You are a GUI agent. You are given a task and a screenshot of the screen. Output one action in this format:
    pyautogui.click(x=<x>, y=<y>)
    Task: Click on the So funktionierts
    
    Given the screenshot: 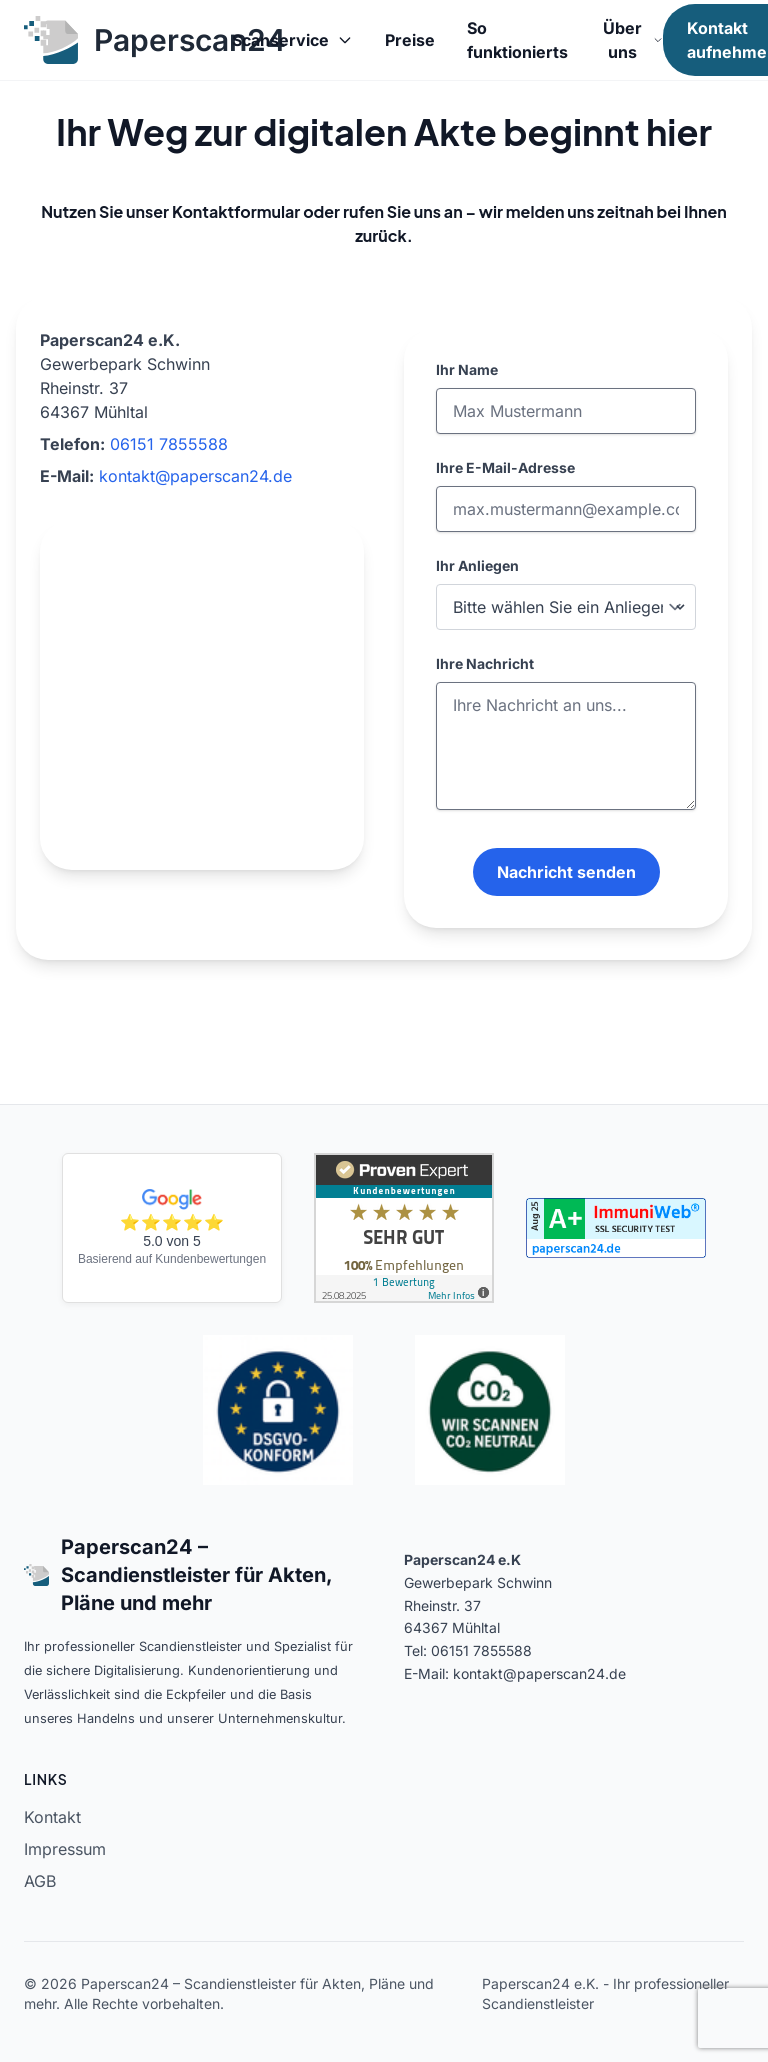 What is the action you would take?
    pyautogui.click(x=517, y=40)
    